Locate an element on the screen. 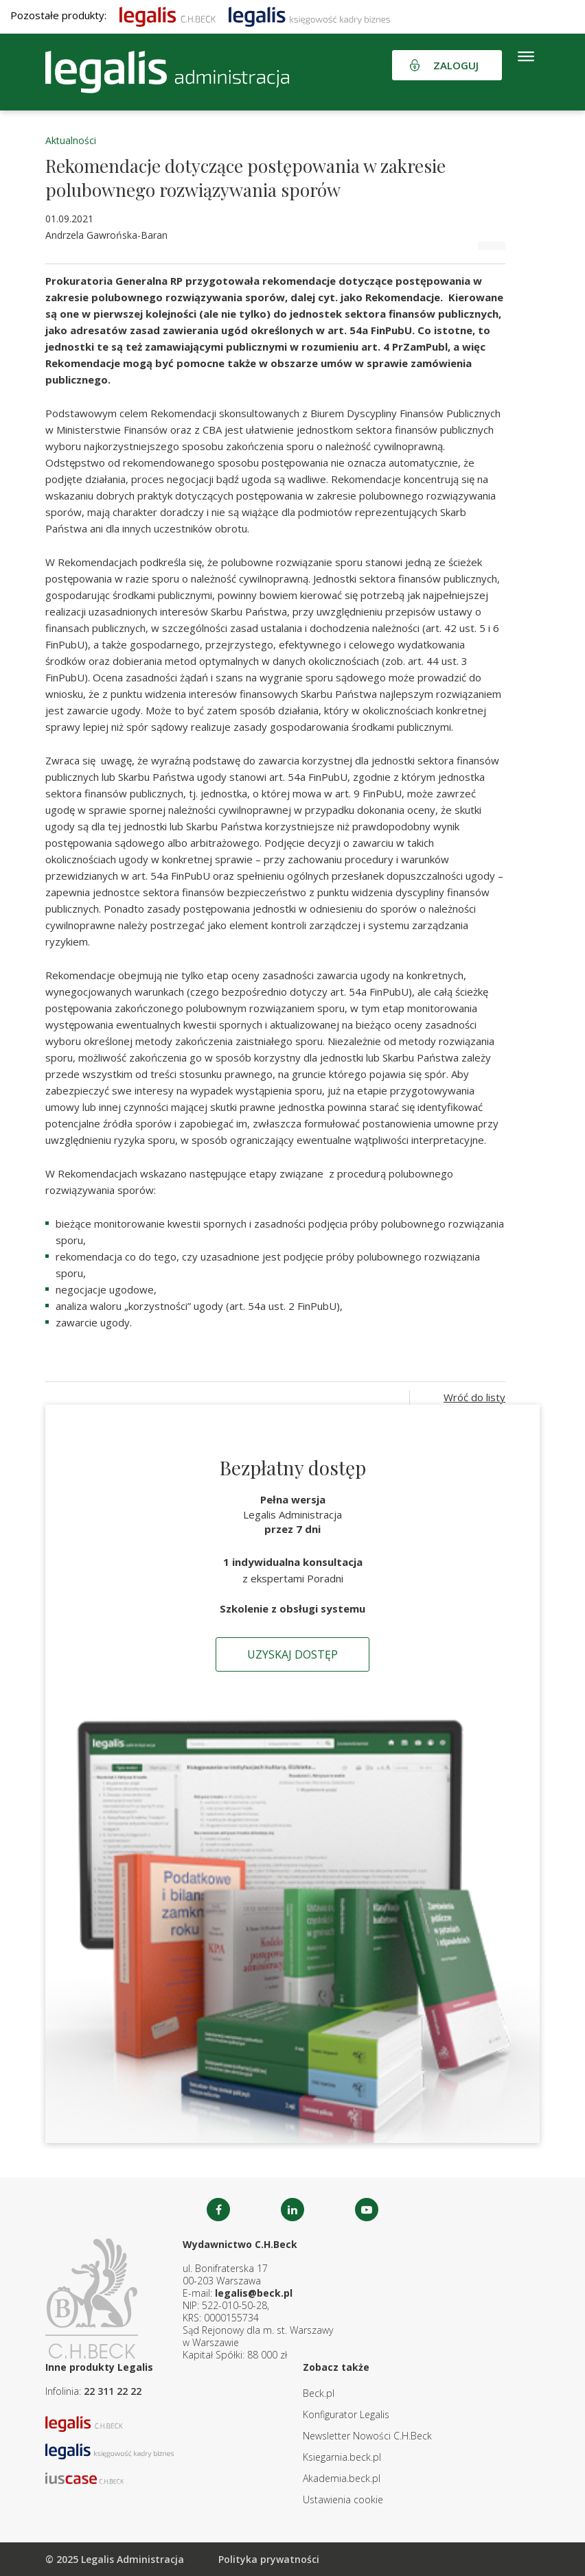  Zaloguj is located at coordinates (456, 65).